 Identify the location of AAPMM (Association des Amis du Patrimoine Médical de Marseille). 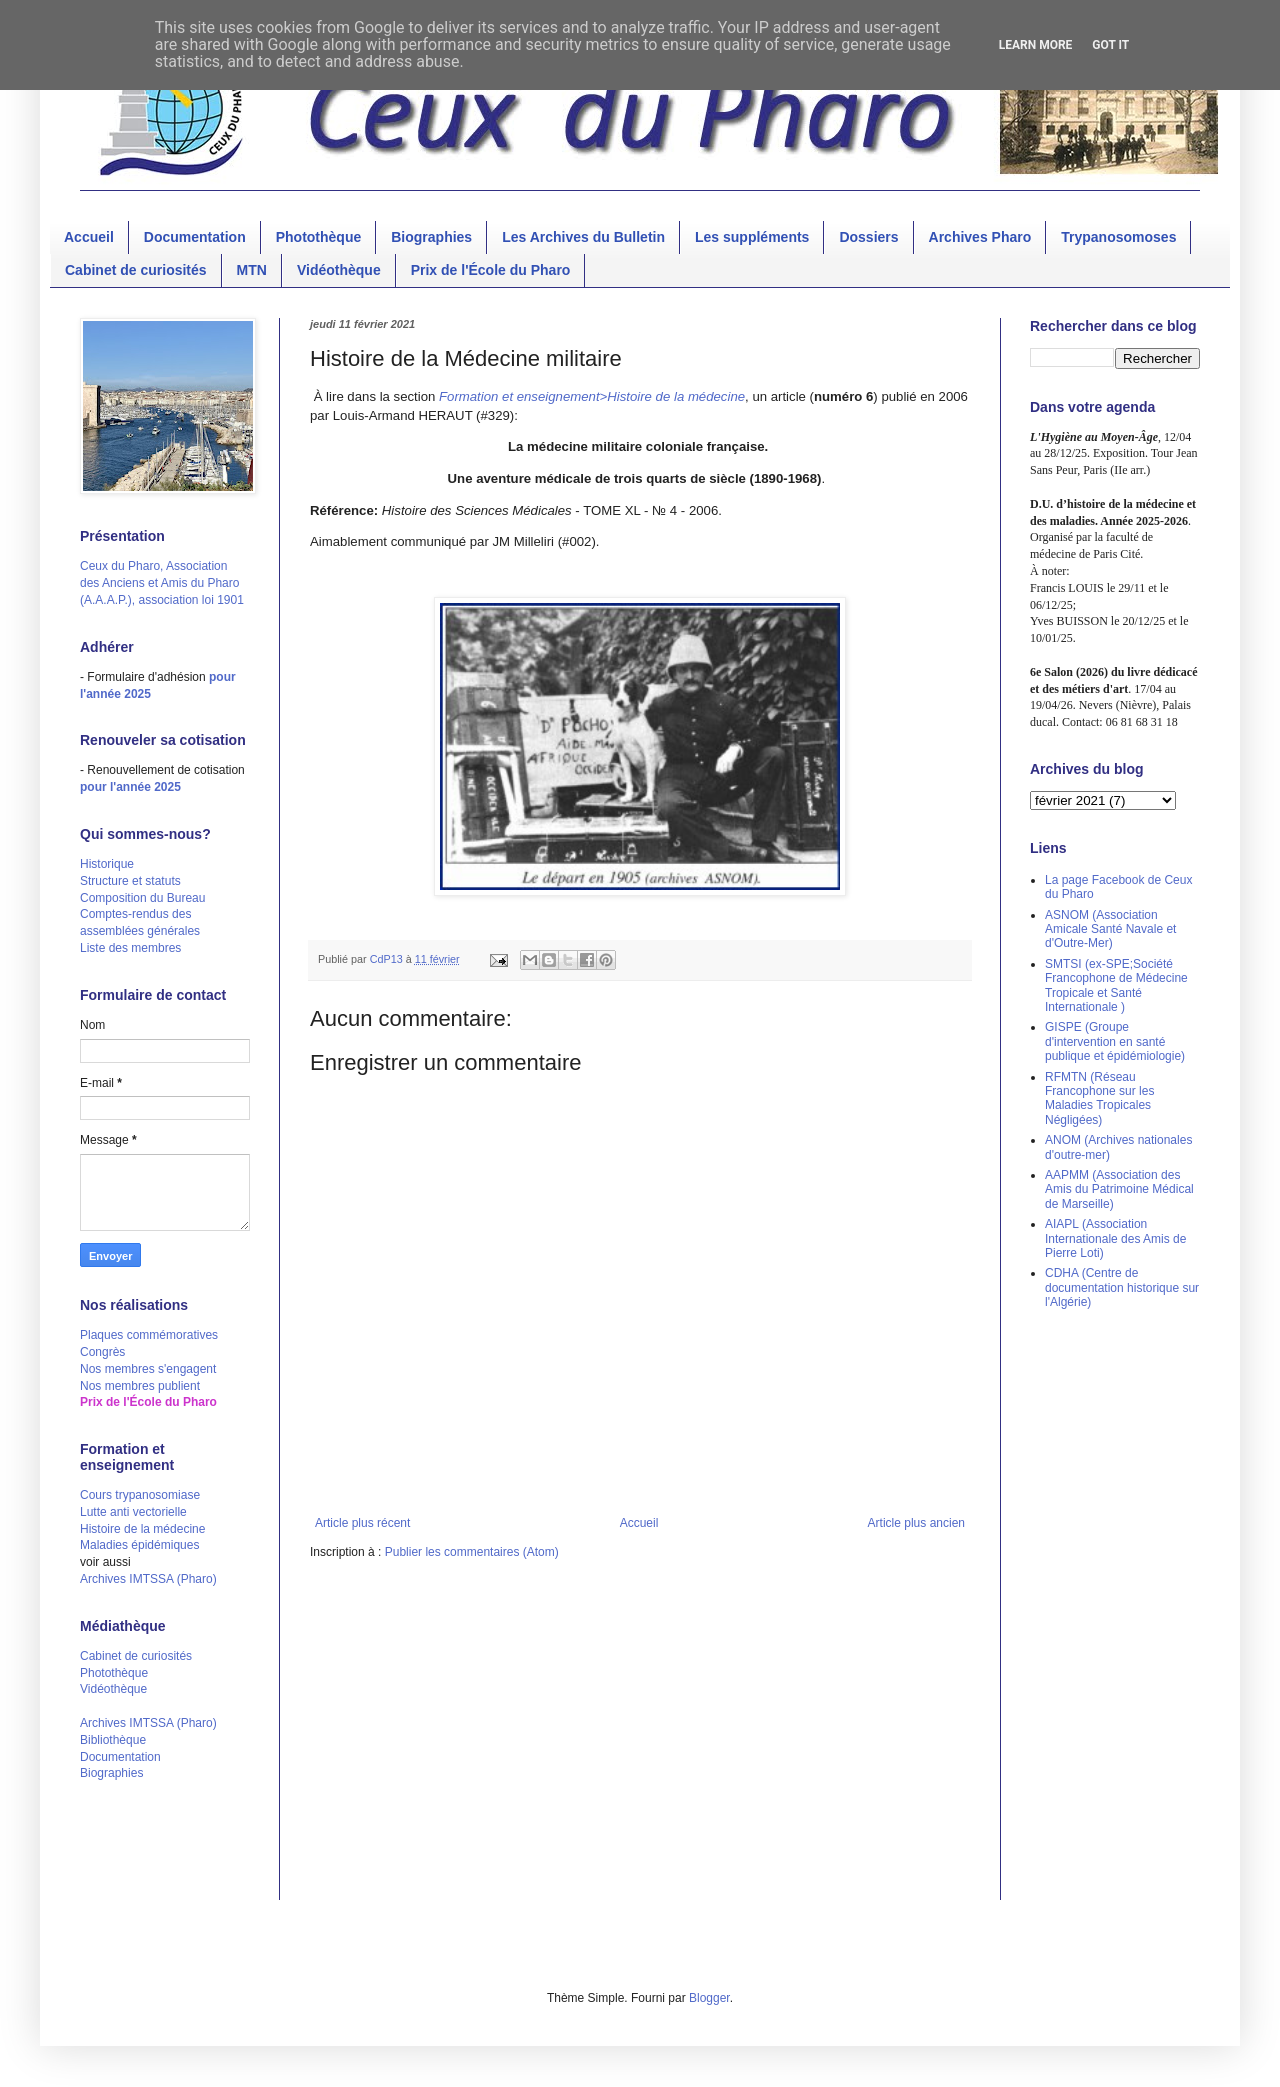
(1119, 1189).